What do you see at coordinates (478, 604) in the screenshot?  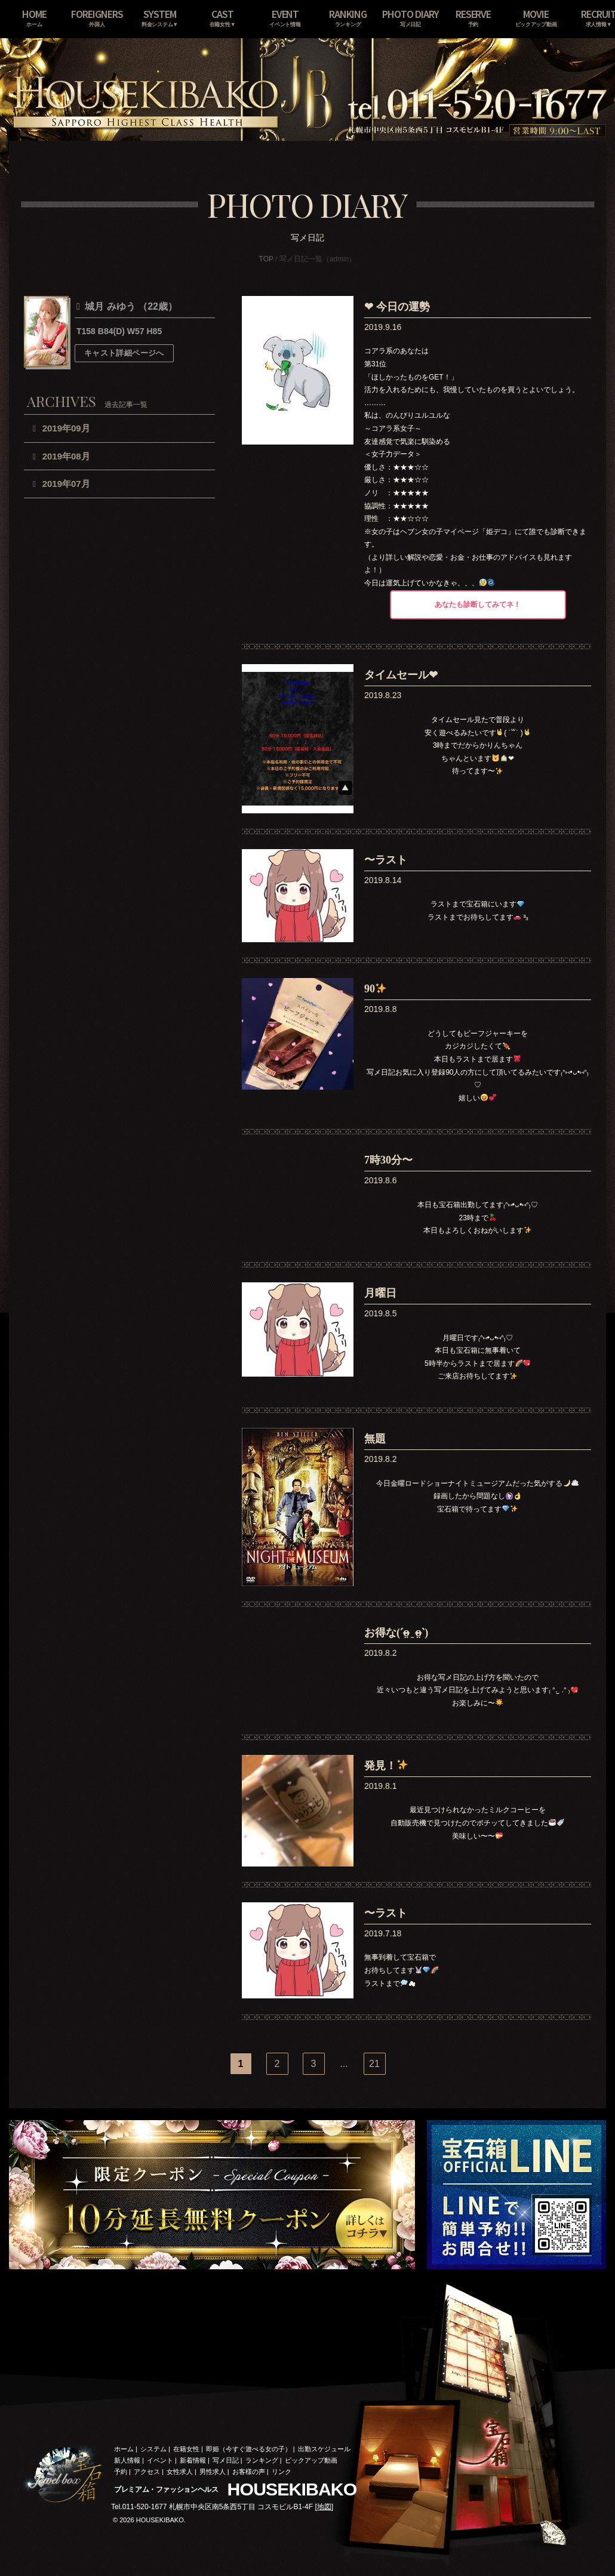 I see `あなたも診断してみてネ！` at bounding box center [478, 604].